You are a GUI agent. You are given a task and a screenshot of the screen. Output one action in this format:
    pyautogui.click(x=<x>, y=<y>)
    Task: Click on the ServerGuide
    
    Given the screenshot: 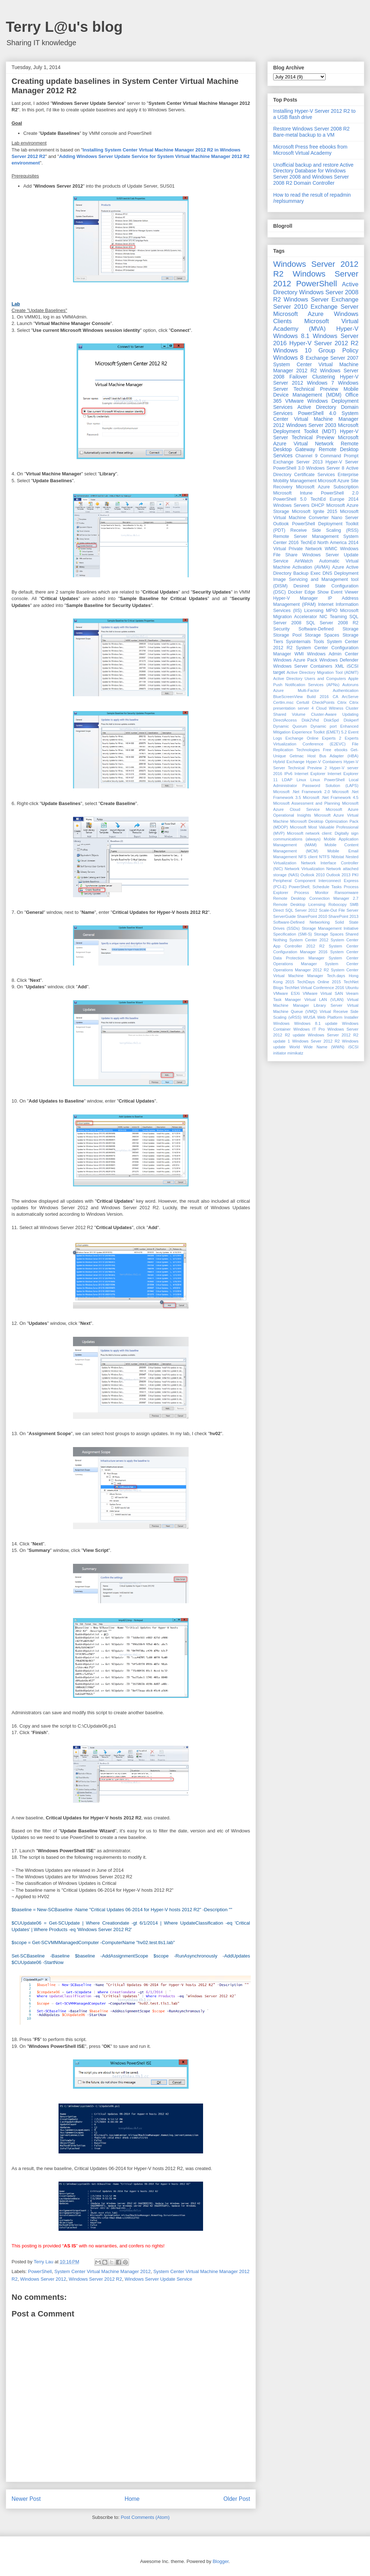 What is the action you would take?
    pyautogui.click(x=284, y=916)
    